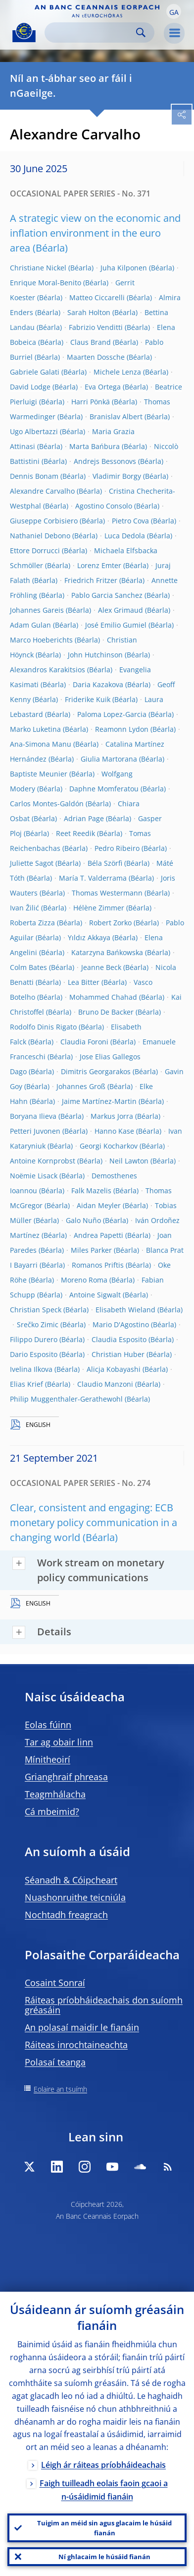 This screenshot has height=2576, width=194. What do you see at coordinates (82, 2027) in the screenshot?
I see `An polasaí maidir le fianáin` at bounding box center [82, 2027].